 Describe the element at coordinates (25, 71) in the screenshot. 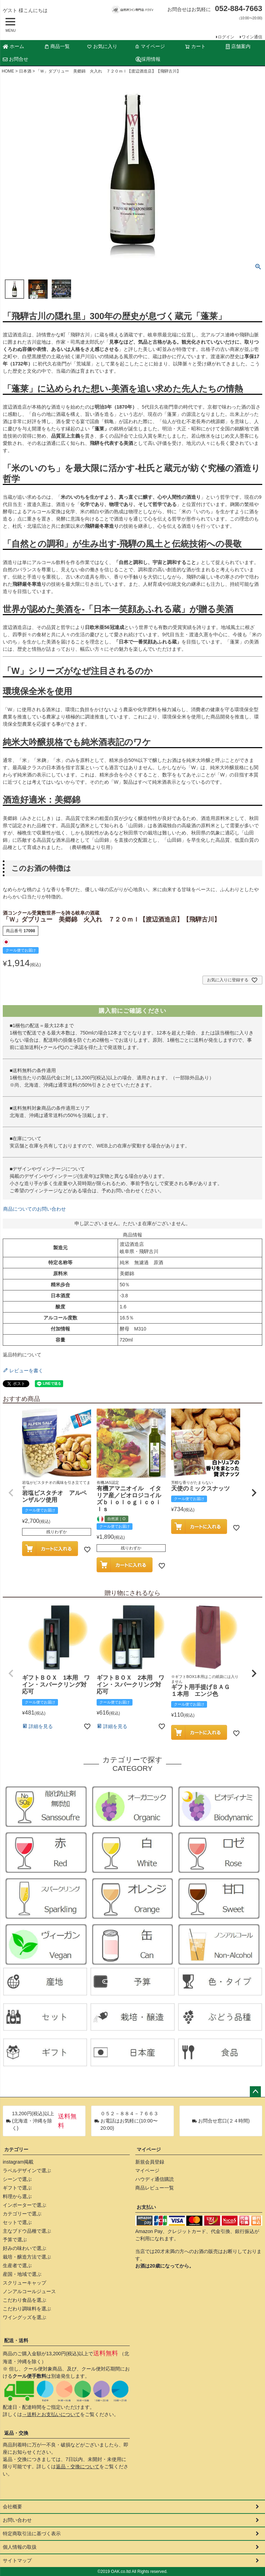

I see `日本酒` at that location.